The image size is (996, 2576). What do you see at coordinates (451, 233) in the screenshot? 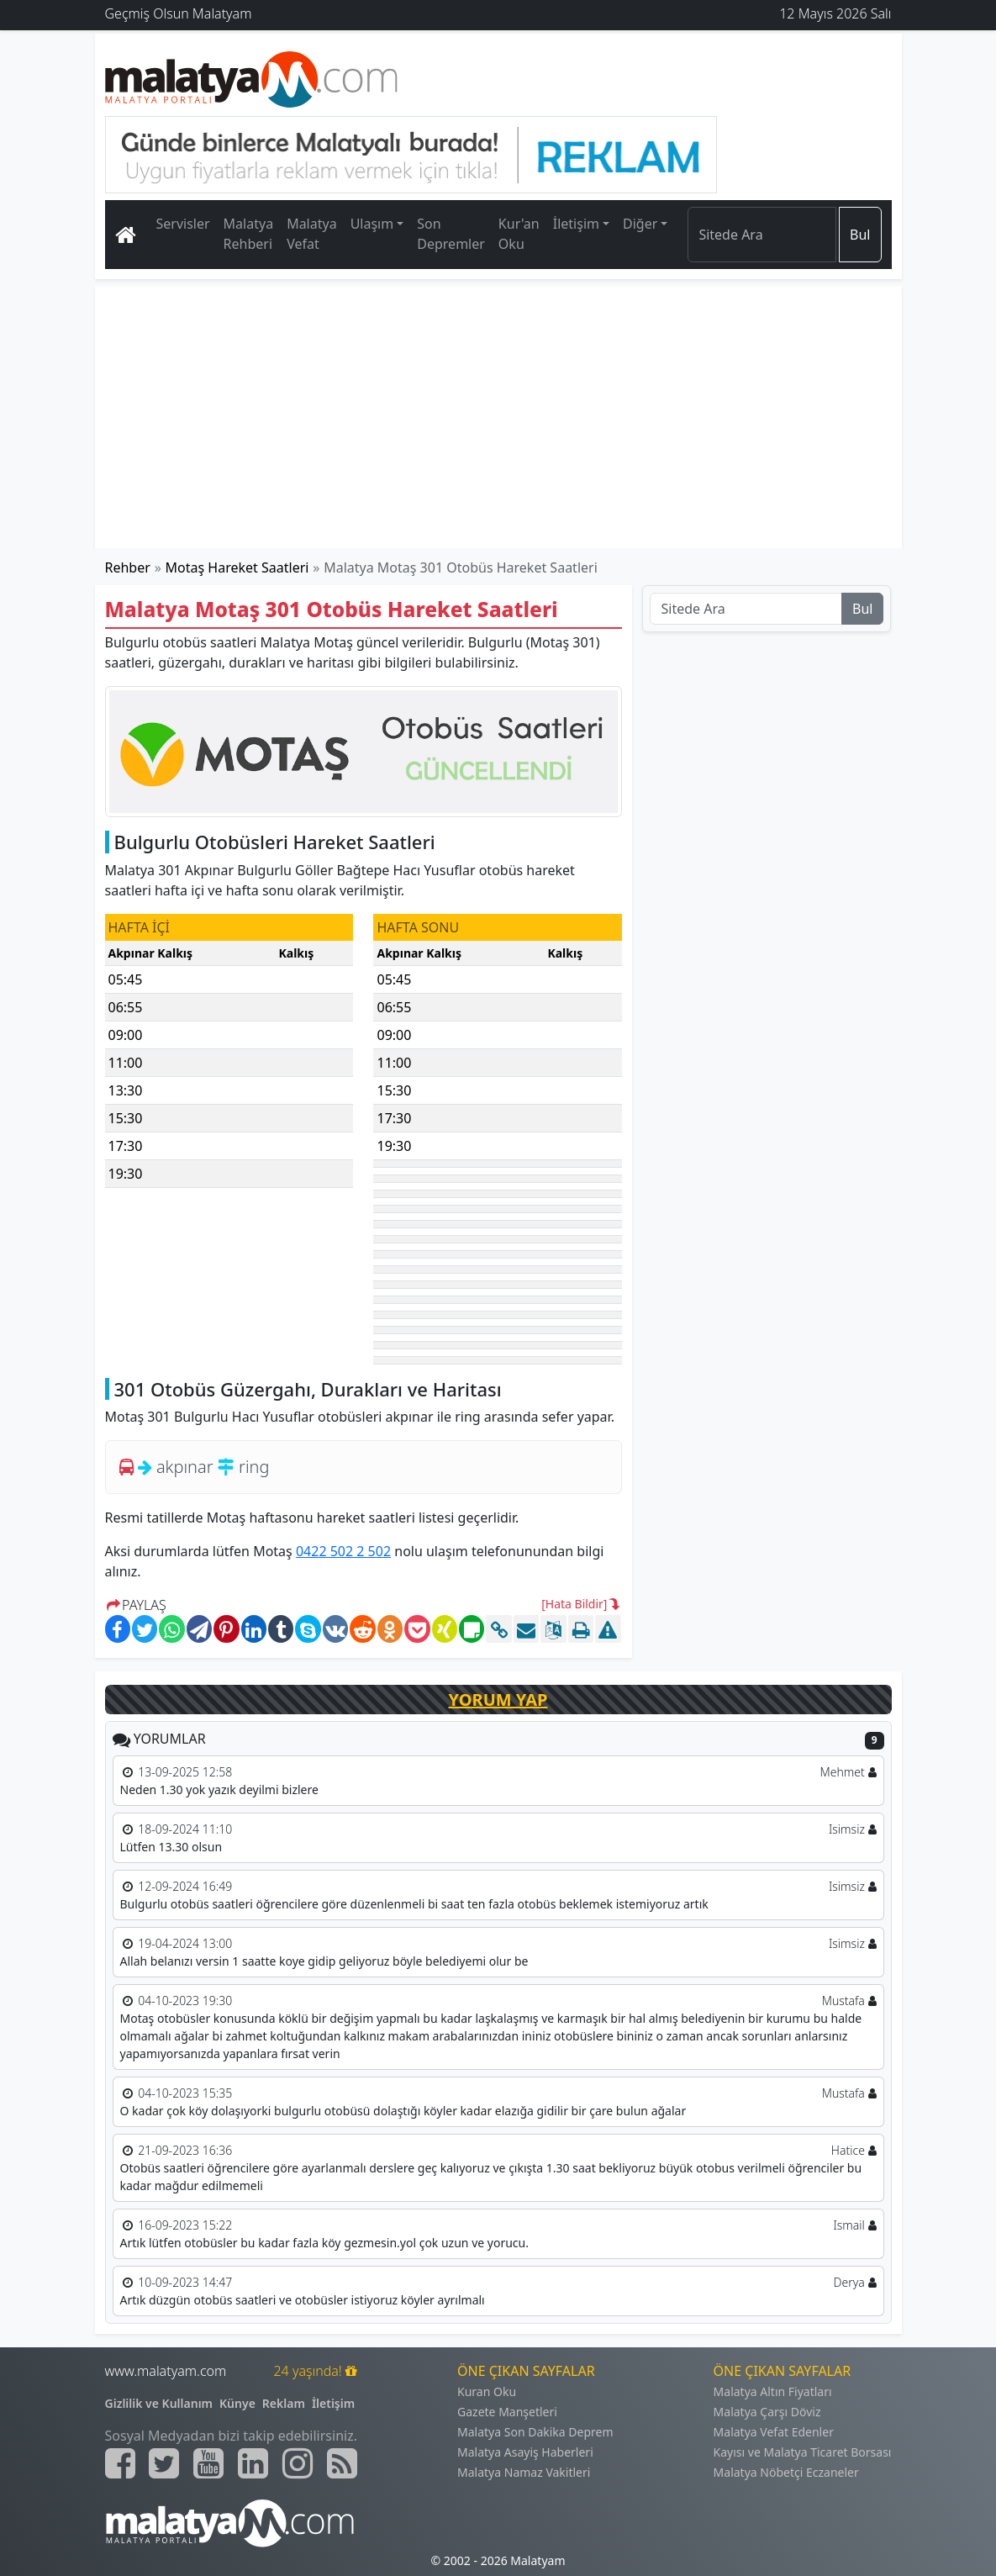
I see `Son Depremler` at bounding box center [451, 233].